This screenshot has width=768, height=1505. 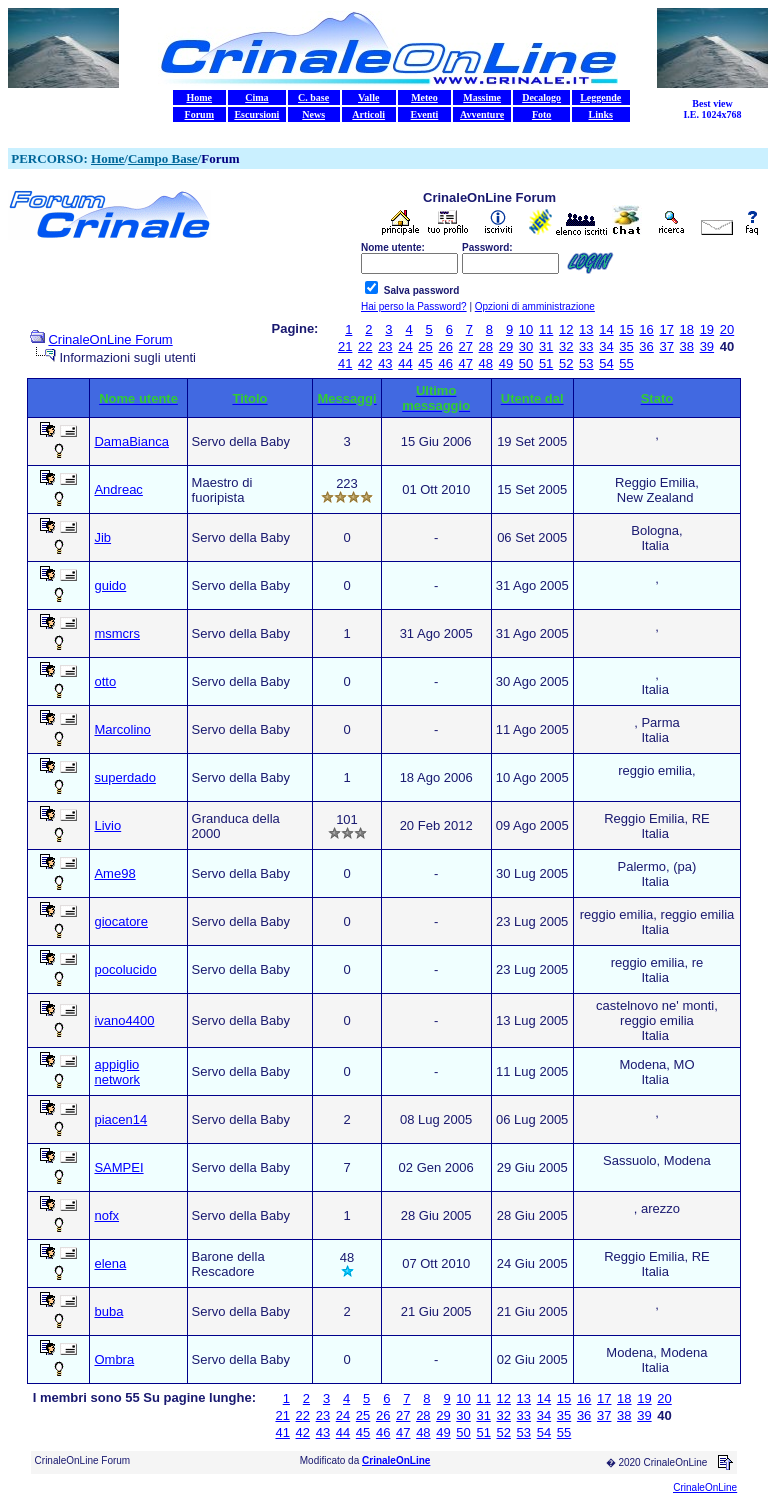 I want to click on 13, so click(x=586, y=329).